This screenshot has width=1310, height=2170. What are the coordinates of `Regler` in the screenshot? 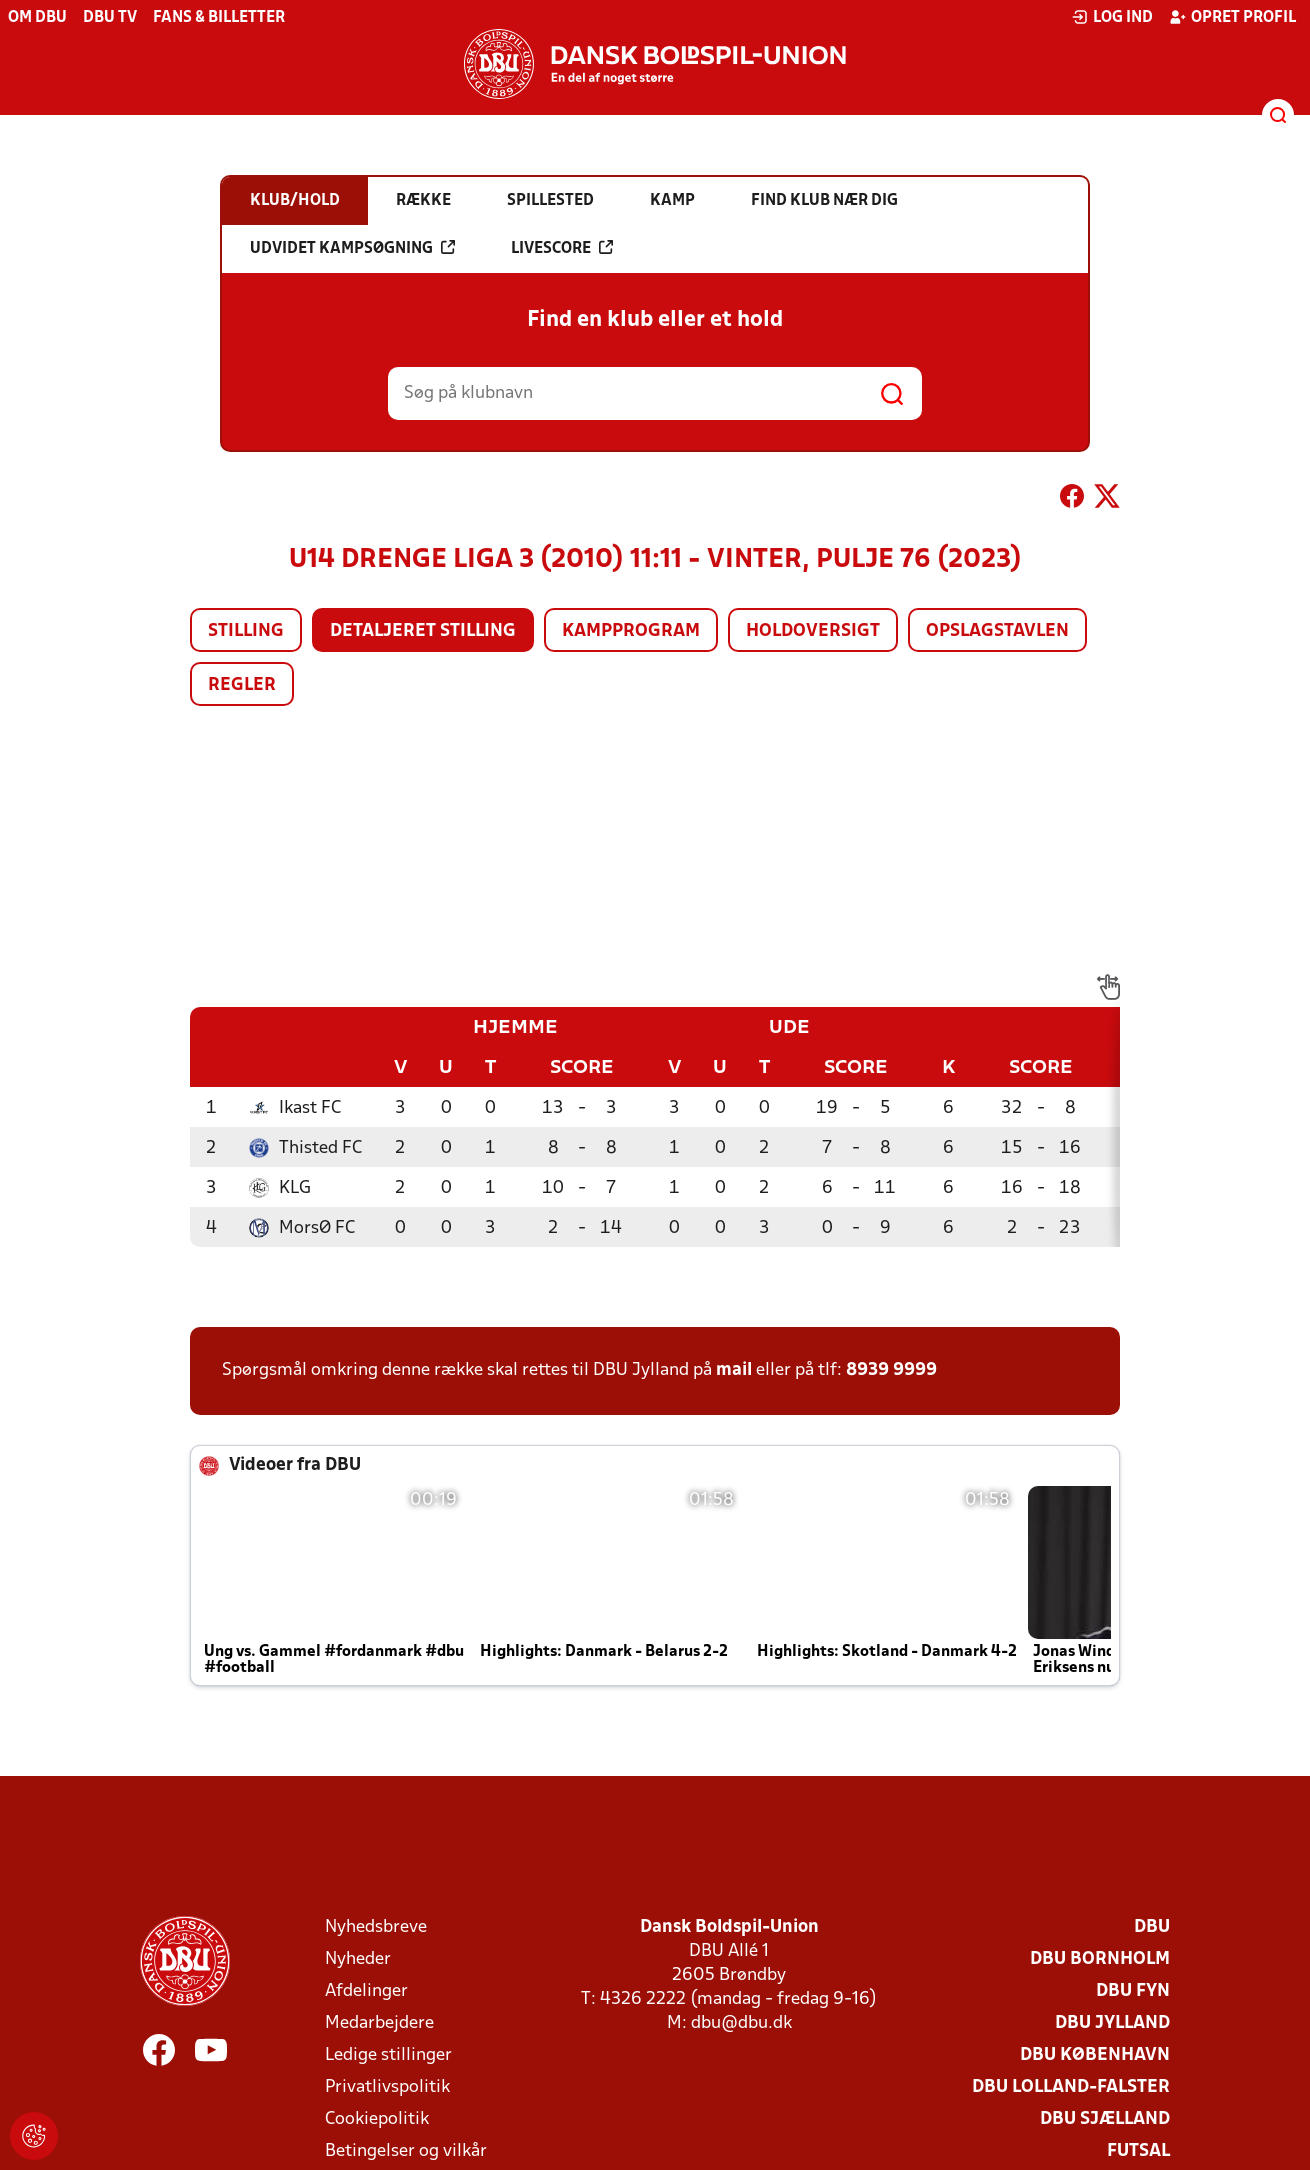 It's located at (242, 685).